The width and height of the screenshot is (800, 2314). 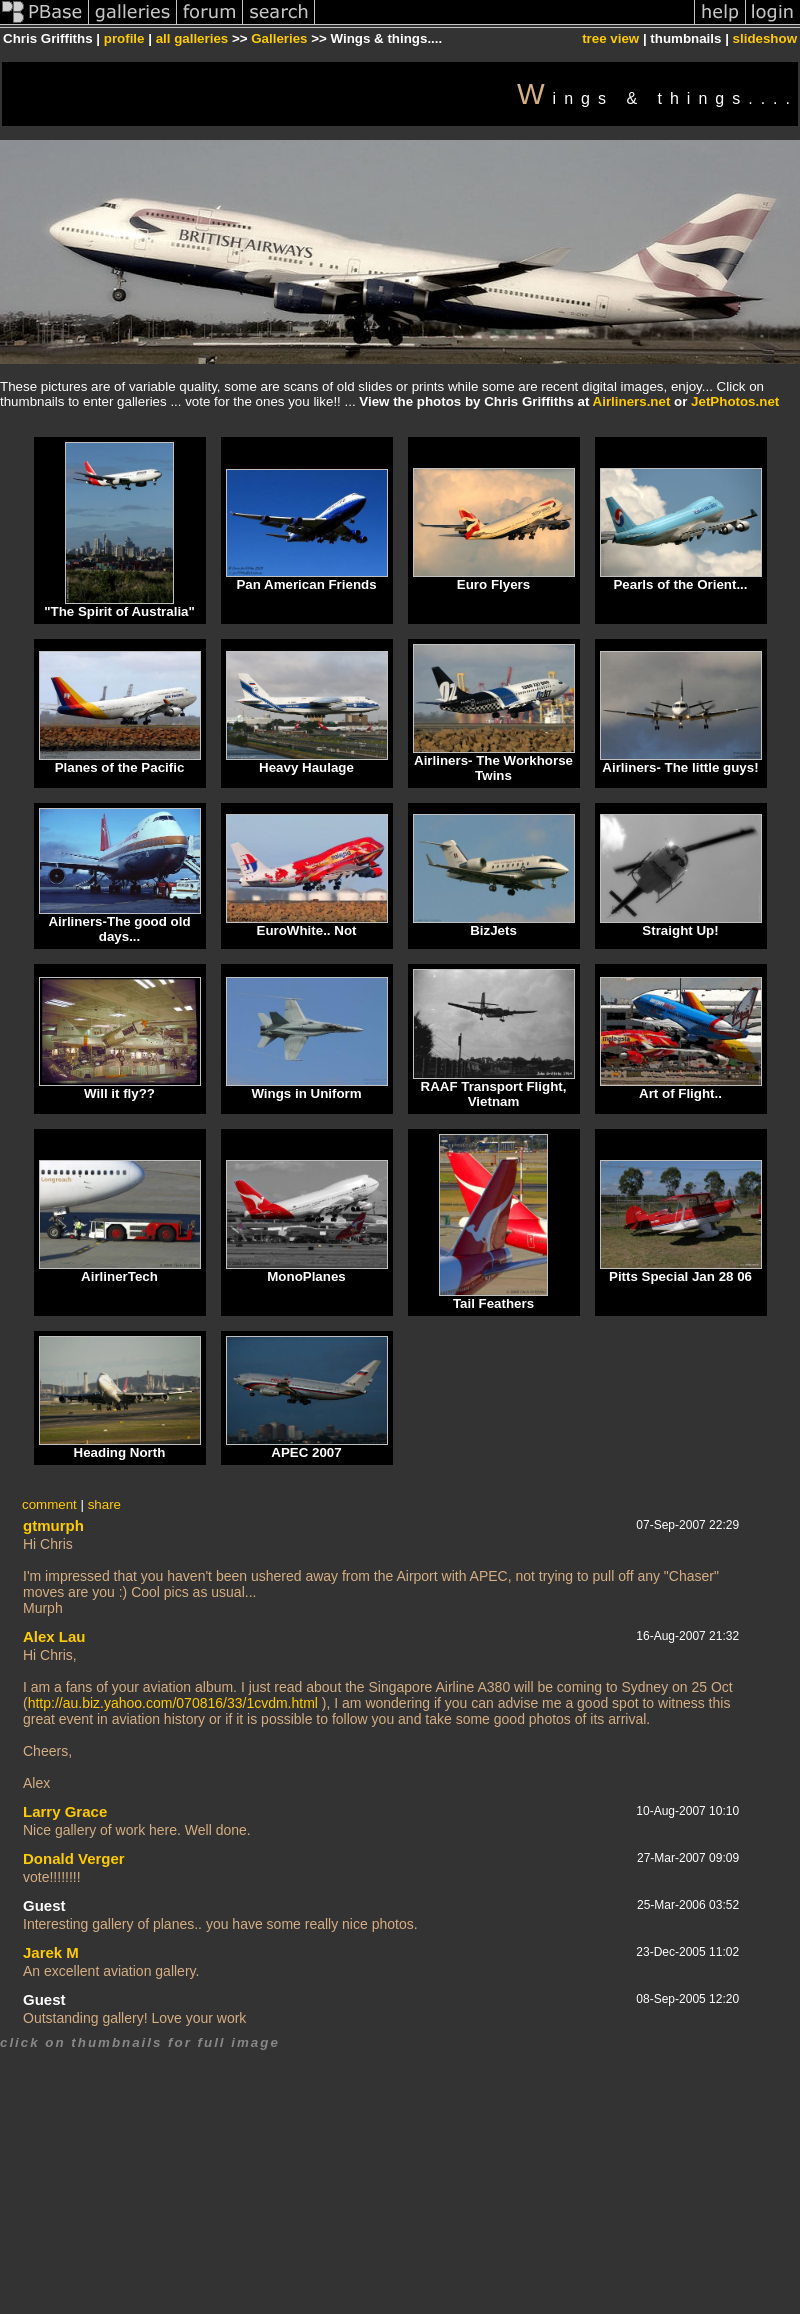 What do you see at coordinates (49, 1504) in the screenshot?
I see `comment` at bounding box center [49, 1504].